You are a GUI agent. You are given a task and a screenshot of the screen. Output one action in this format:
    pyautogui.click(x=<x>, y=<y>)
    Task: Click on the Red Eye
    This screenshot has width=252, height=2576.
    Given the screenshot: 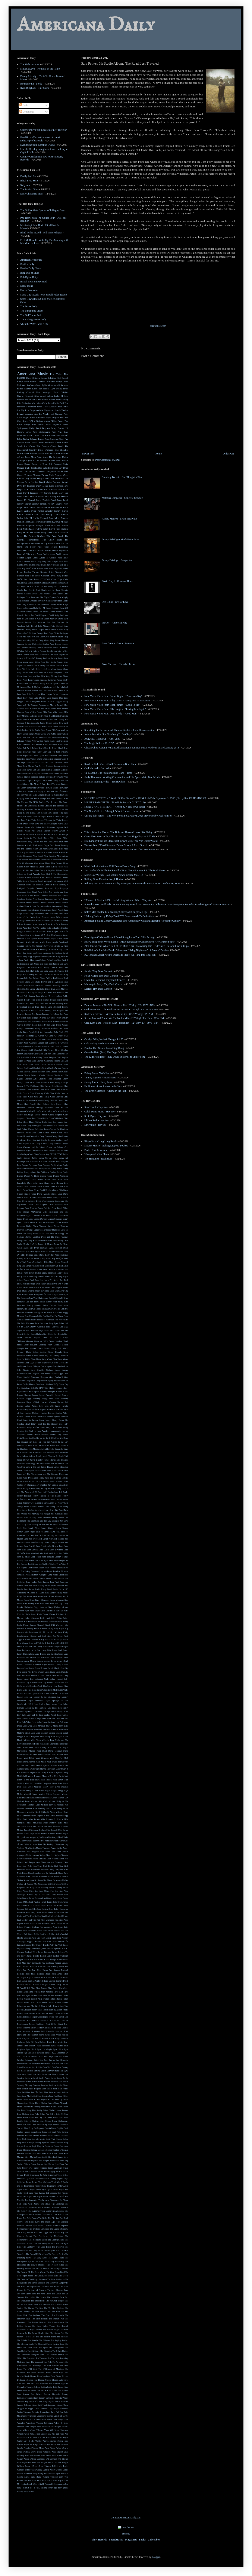 What is the action you would take?
    pyautogui.click(x=27, y=1970)
    